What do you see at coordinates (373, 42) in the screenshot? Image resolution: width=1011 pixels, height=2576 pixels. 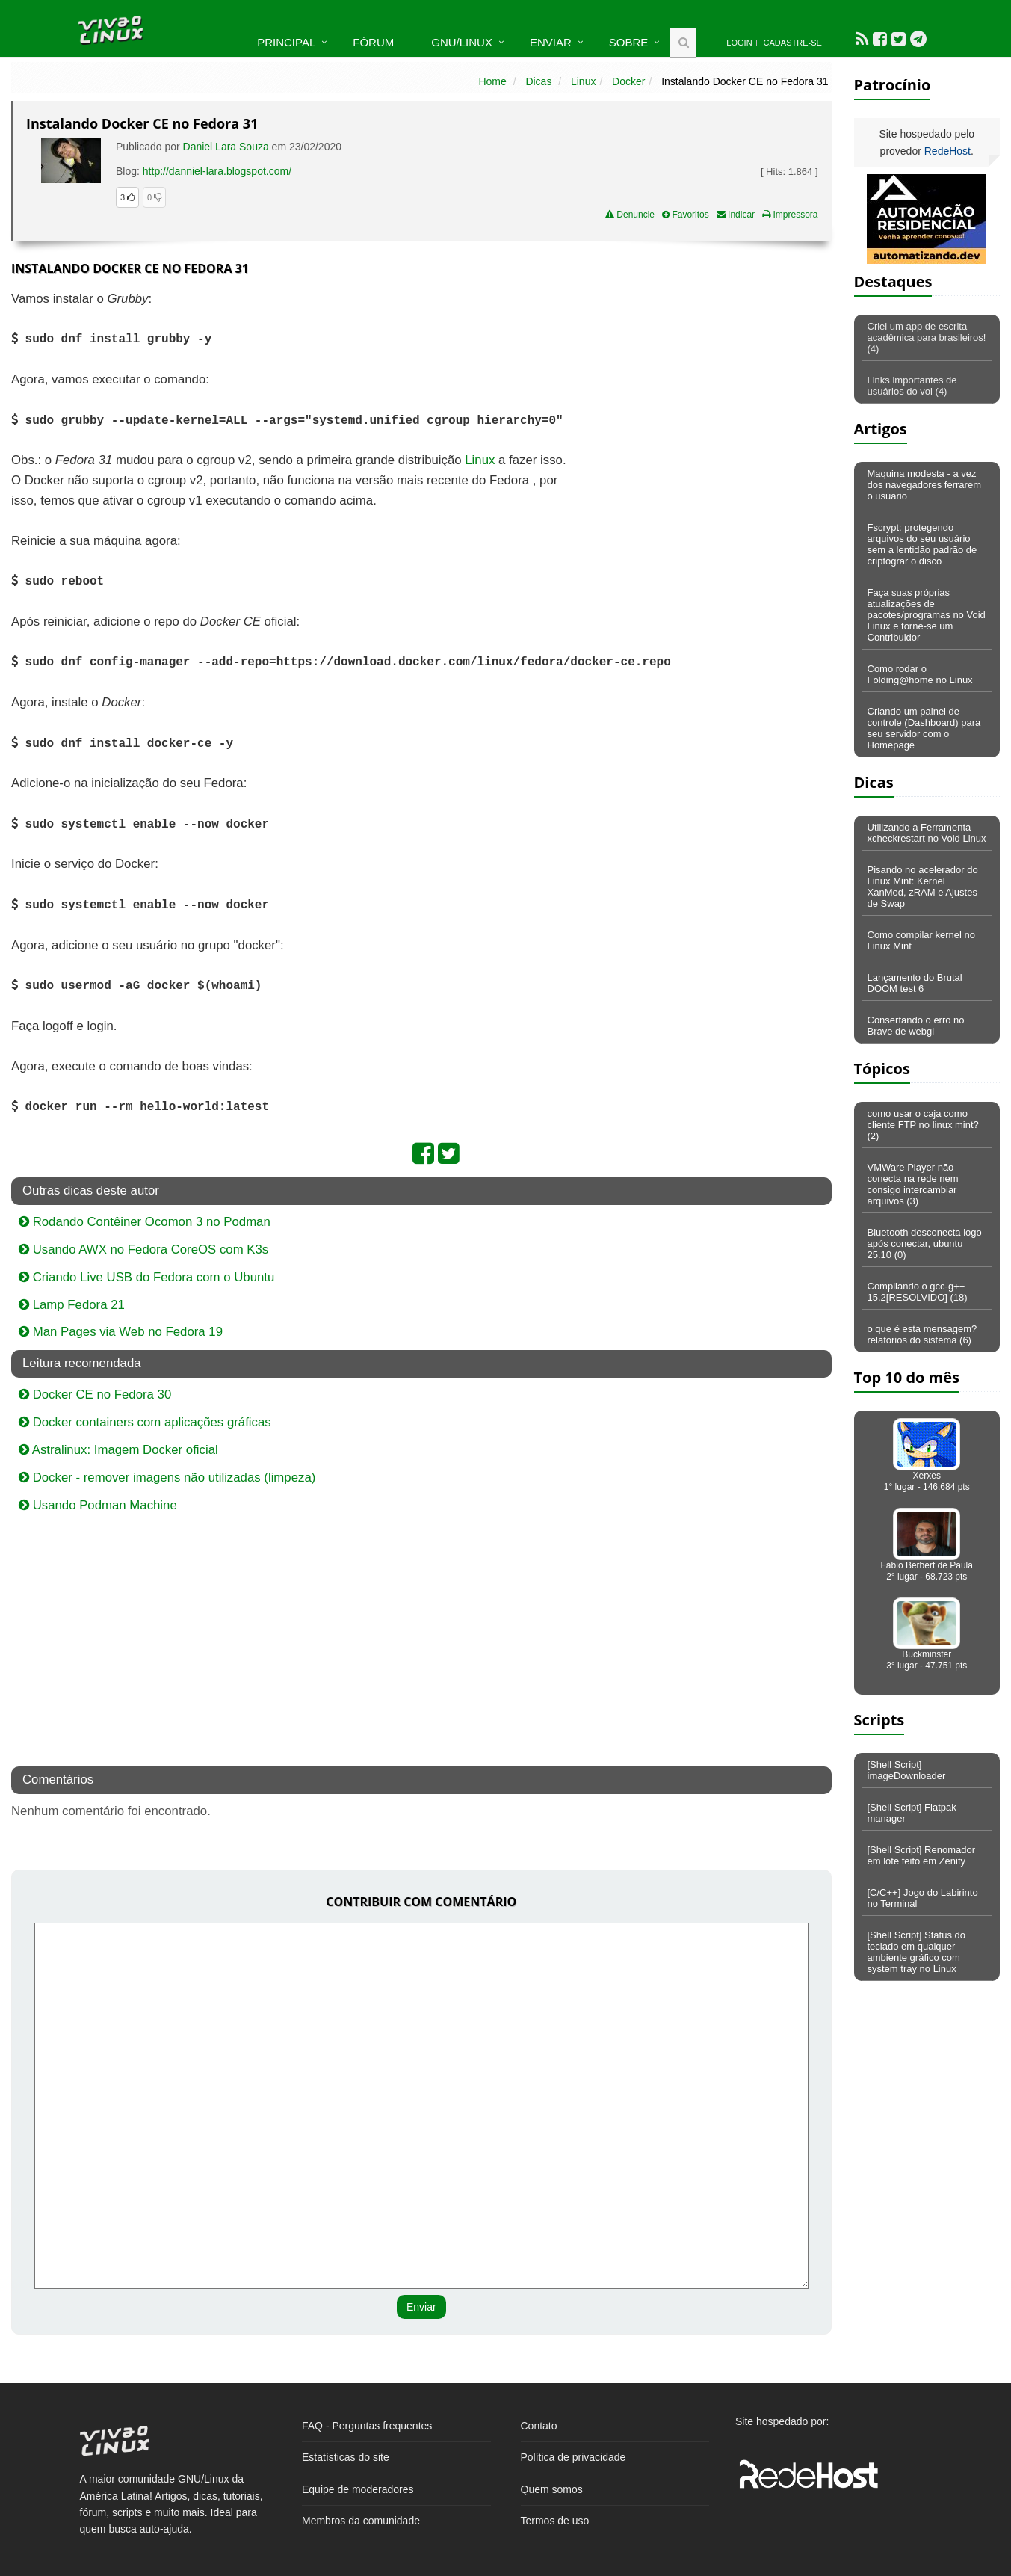 I see `Fórum` at bounding box center [373, 42].